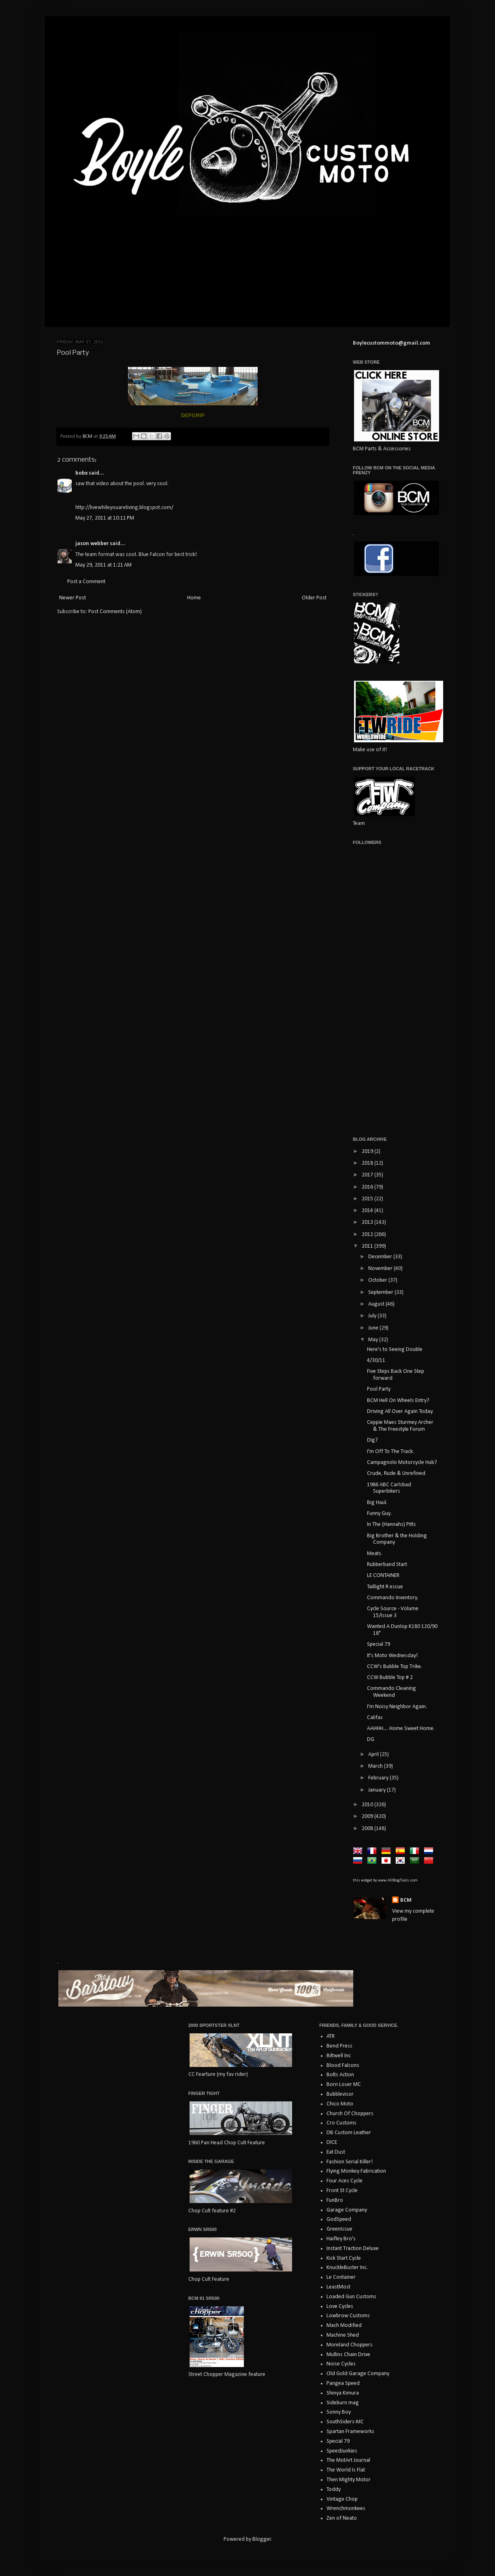 This screenshot has height=2576, width=495. I want to click on 2019, so click(368, 1151).